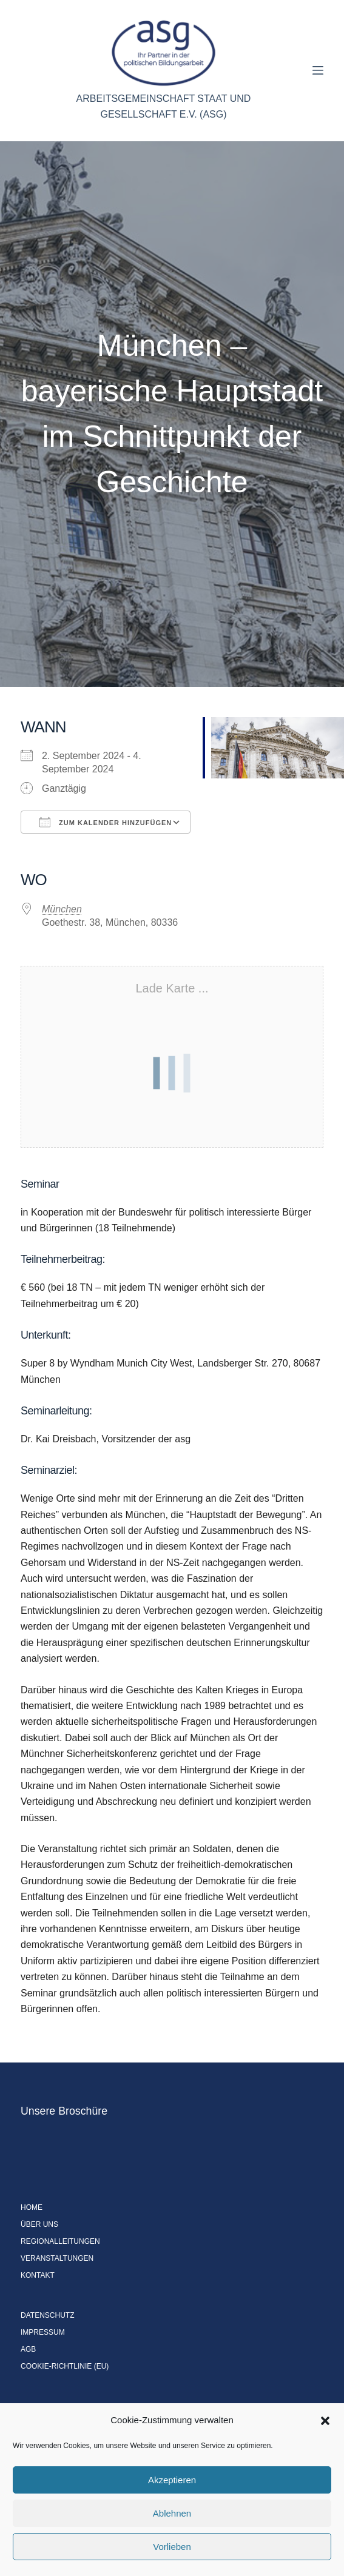 The height and width of the screenshot is (2576, 344). Describe the element at coordinates (31, 2207) in the screenshot. I see `Home` at that location.